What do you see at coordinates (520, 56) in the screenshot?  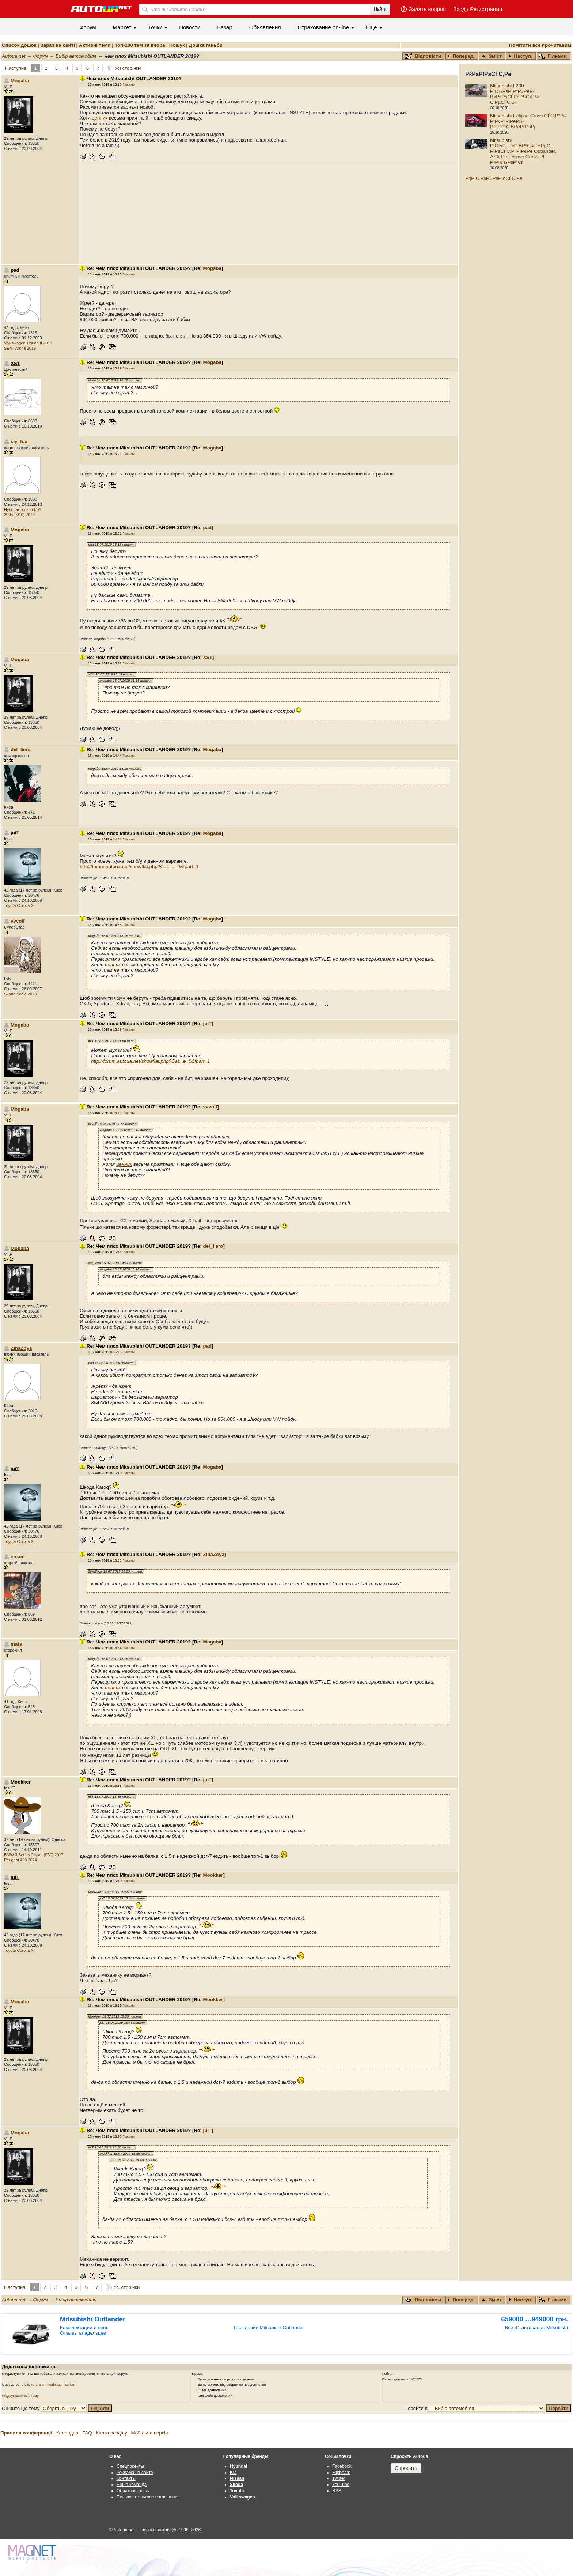 I see `Наступ.` at bounding box center [520, 56].